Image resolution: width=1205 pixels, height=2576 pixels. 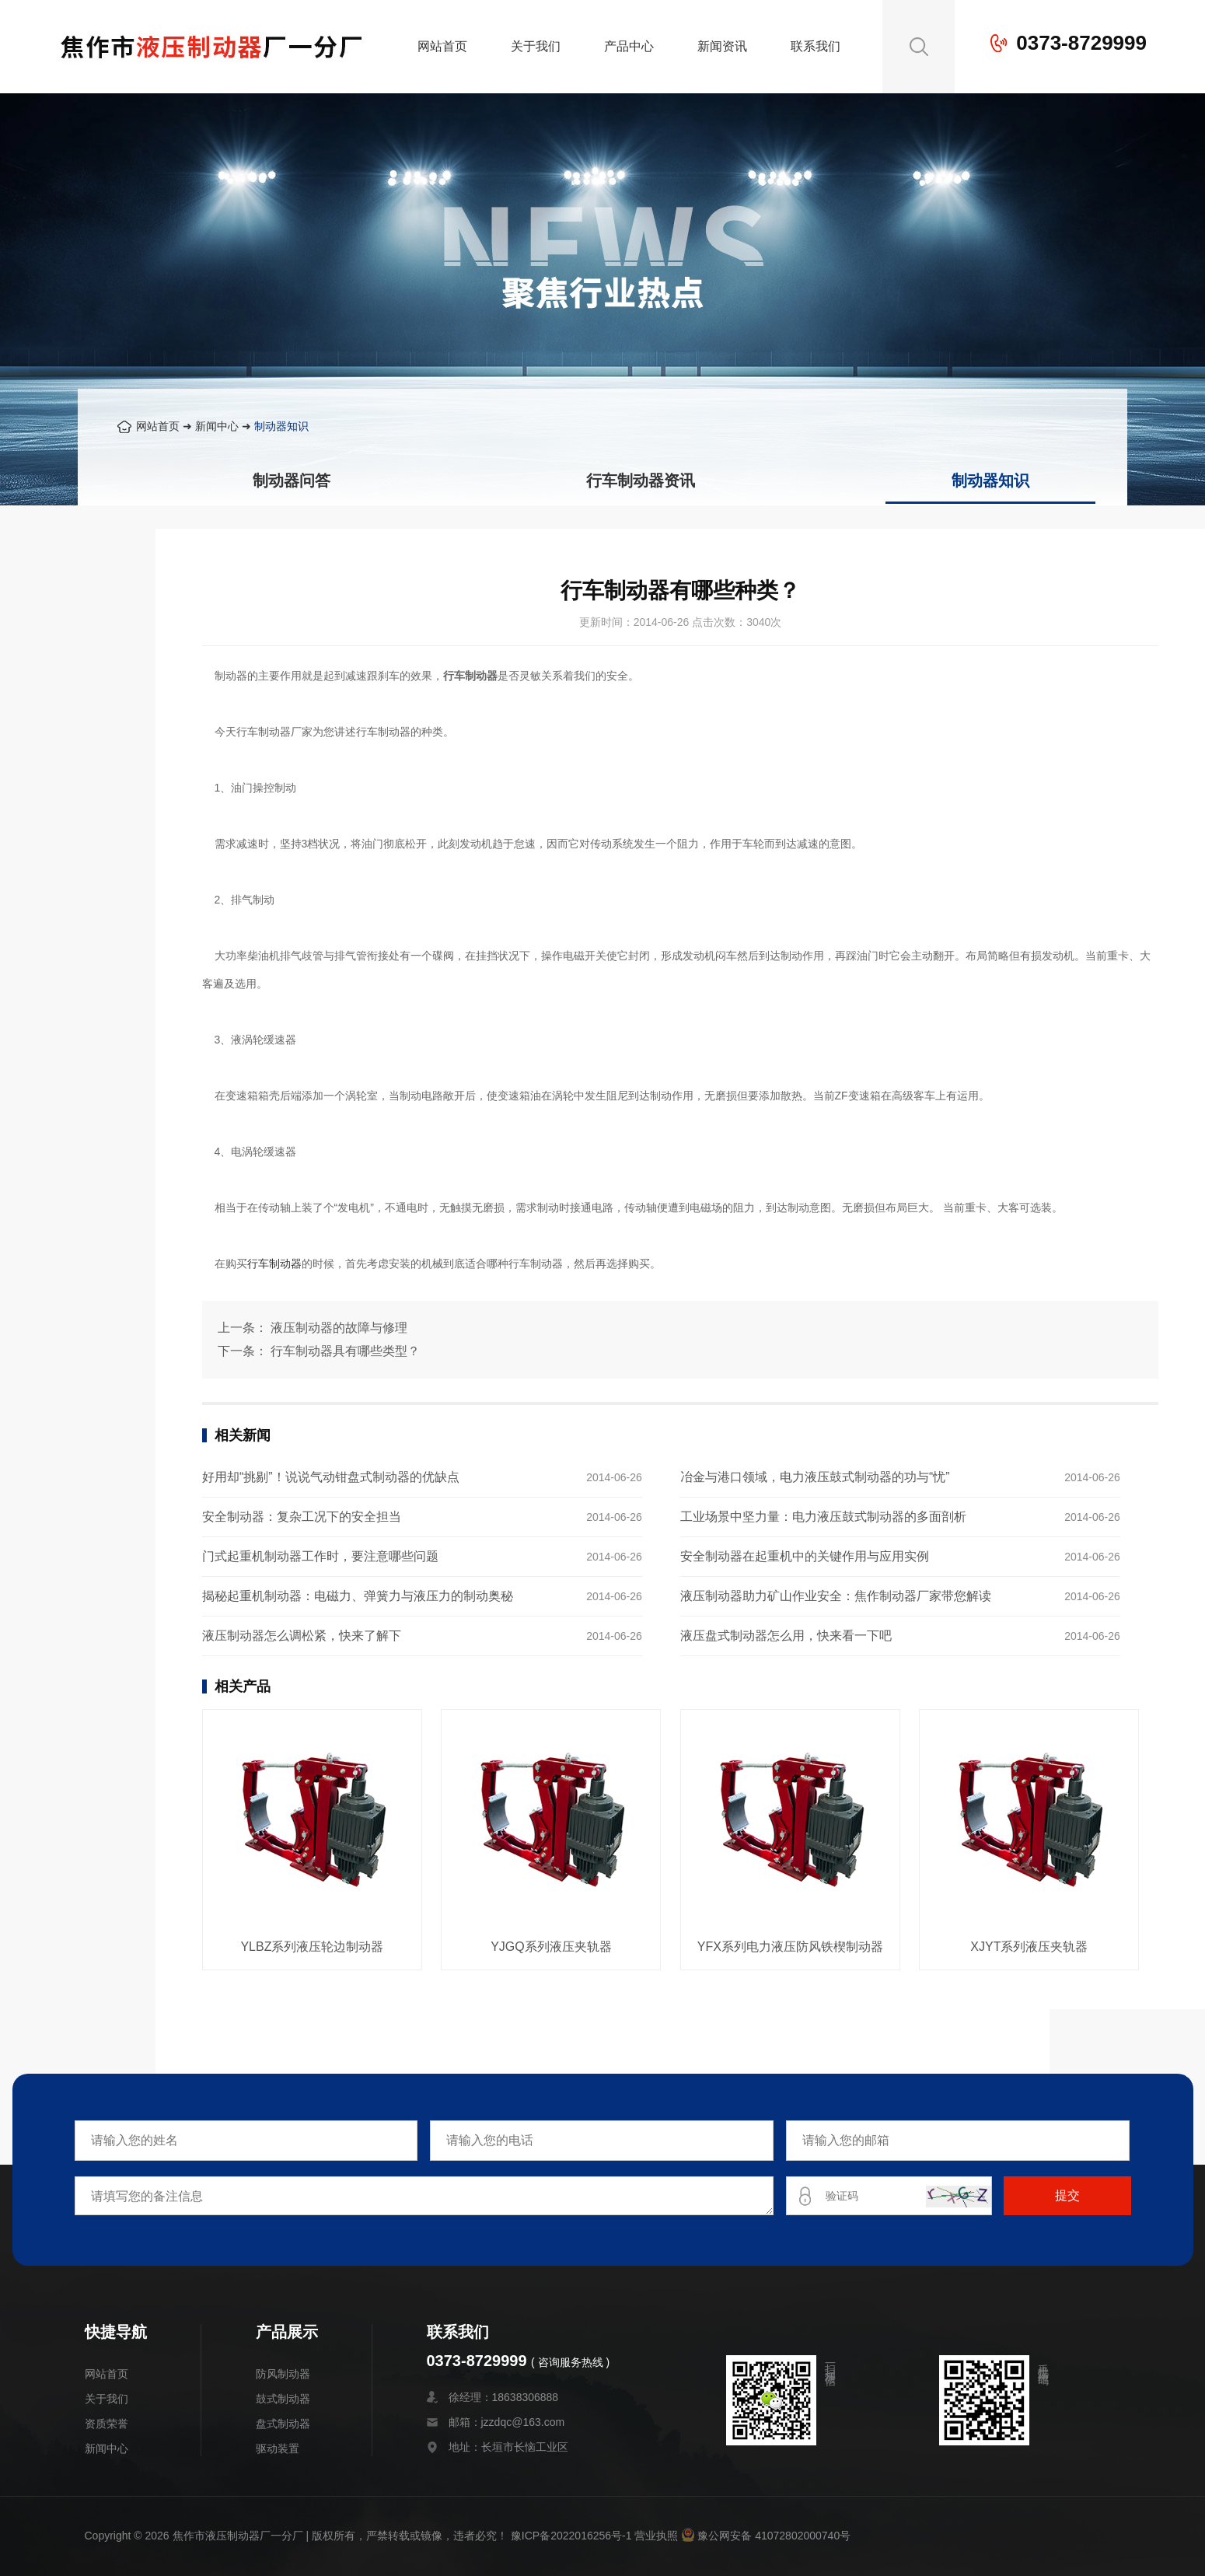 I want to click on 液压制动器的故障与修理, so click(x=339, y=1327).